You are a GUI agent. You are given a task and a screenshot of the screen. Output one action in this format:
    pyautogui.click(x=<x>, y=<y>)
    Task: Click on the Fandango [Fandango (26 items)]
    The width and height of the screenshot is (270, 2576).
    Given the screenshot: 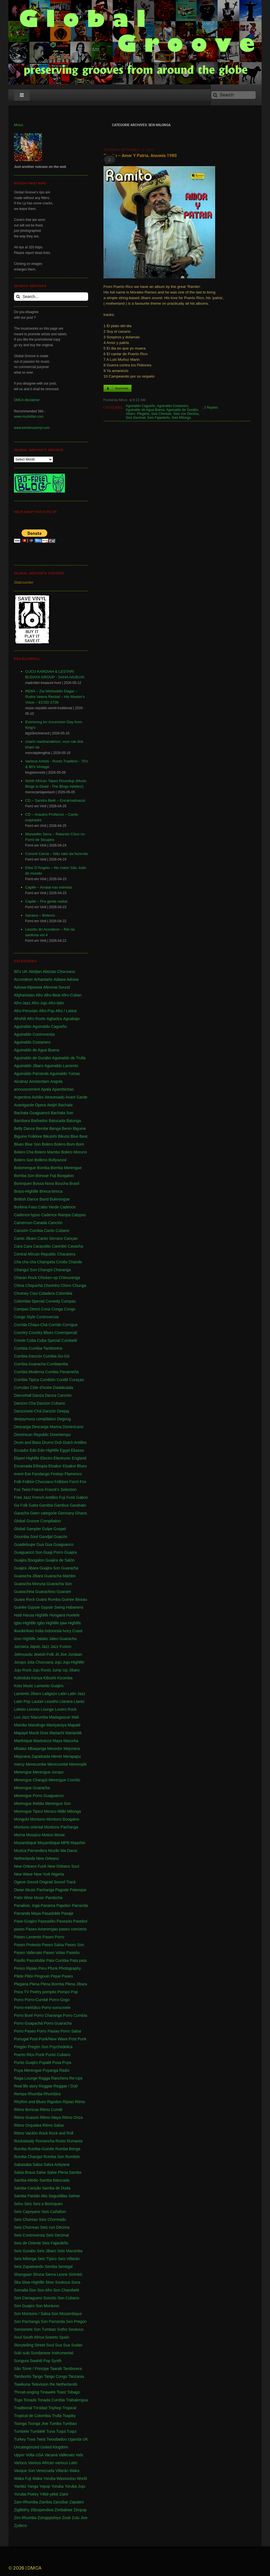 What is the action you would take?
    pyautogui.click(x=41, y=1474)
    